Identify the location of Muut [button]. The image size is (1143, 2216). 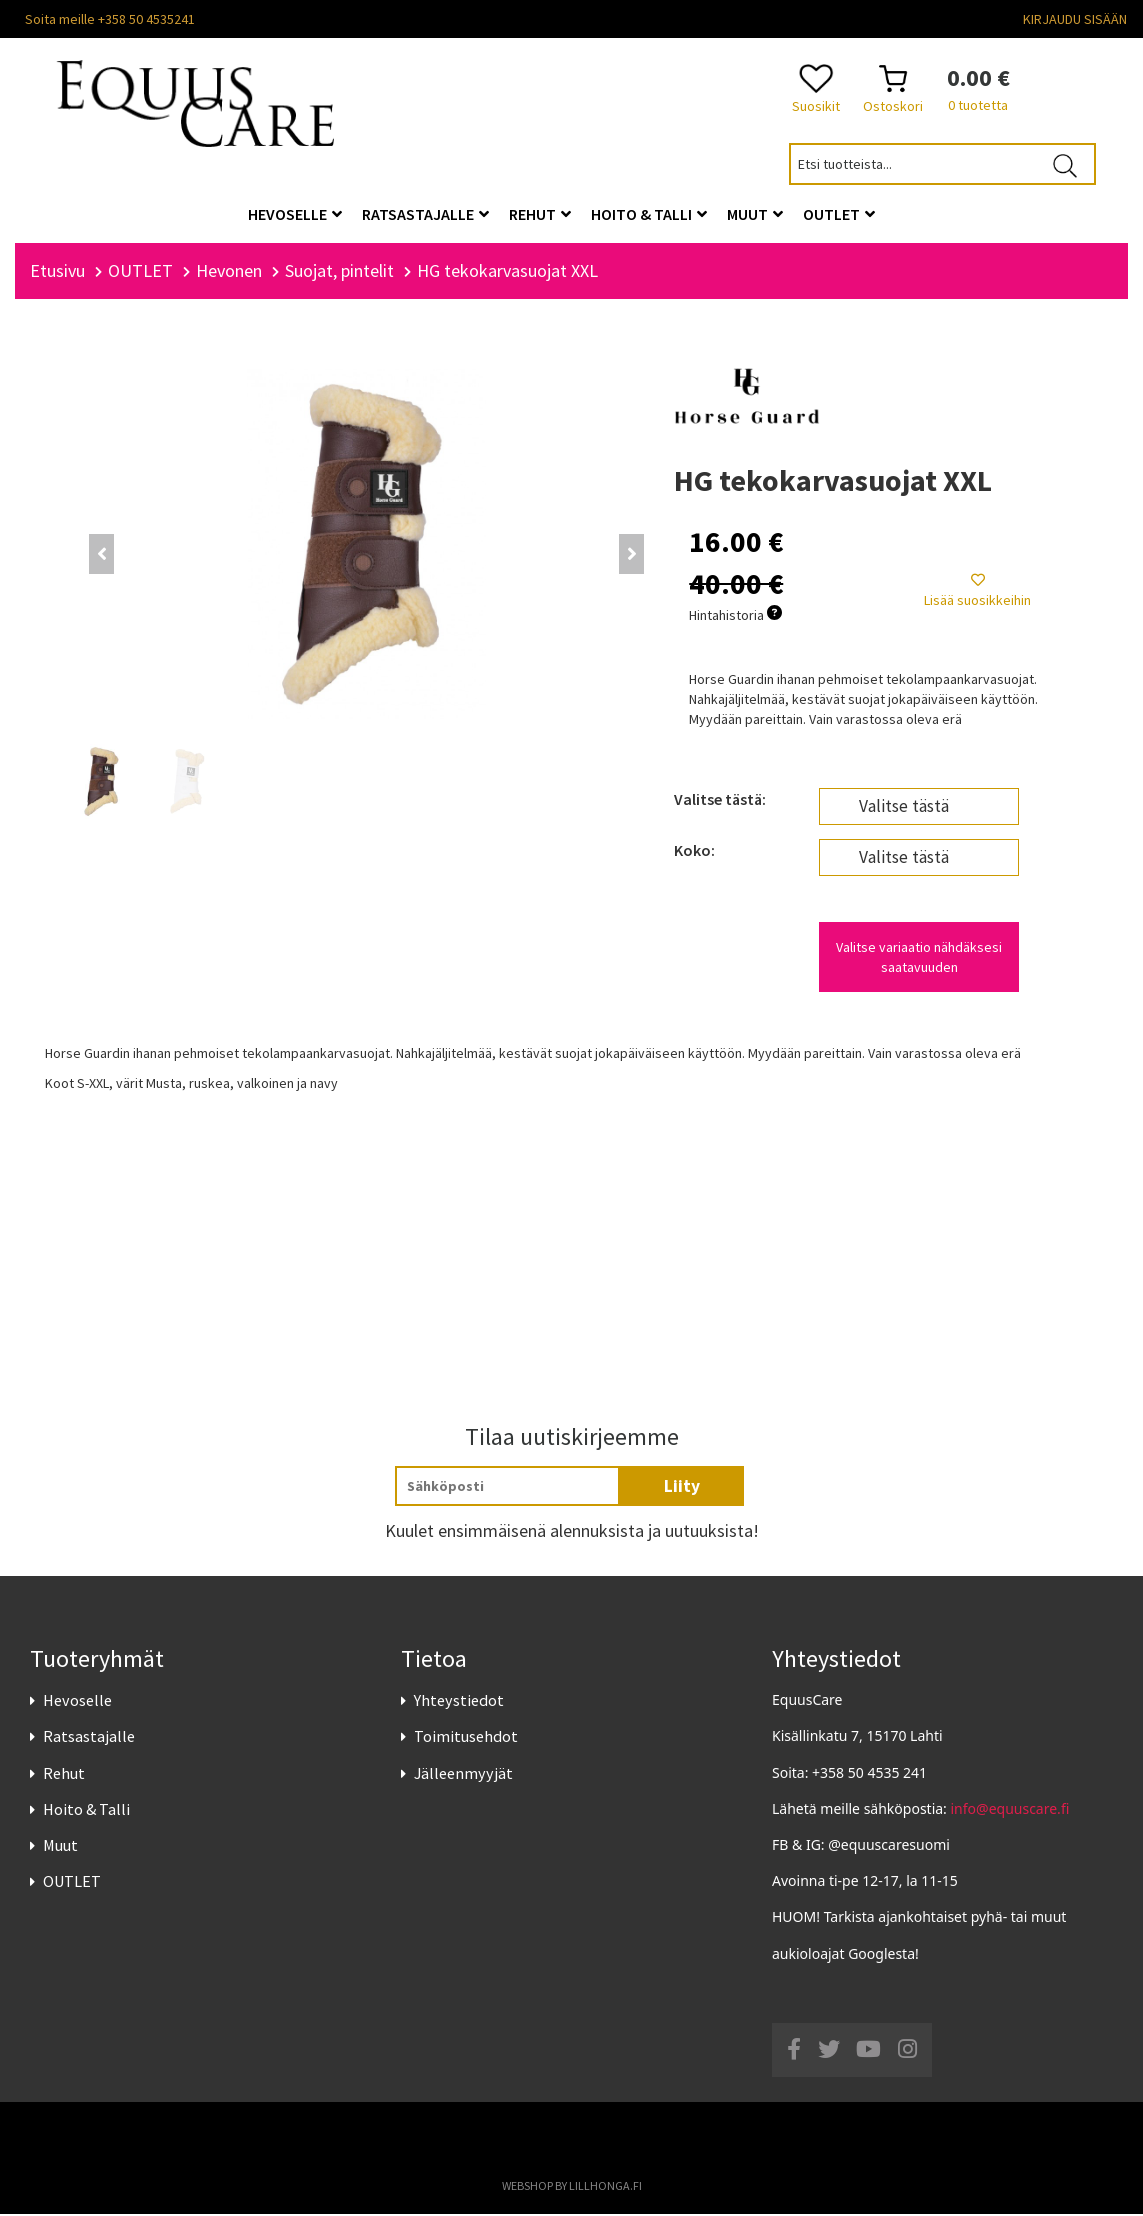
(755, 214).